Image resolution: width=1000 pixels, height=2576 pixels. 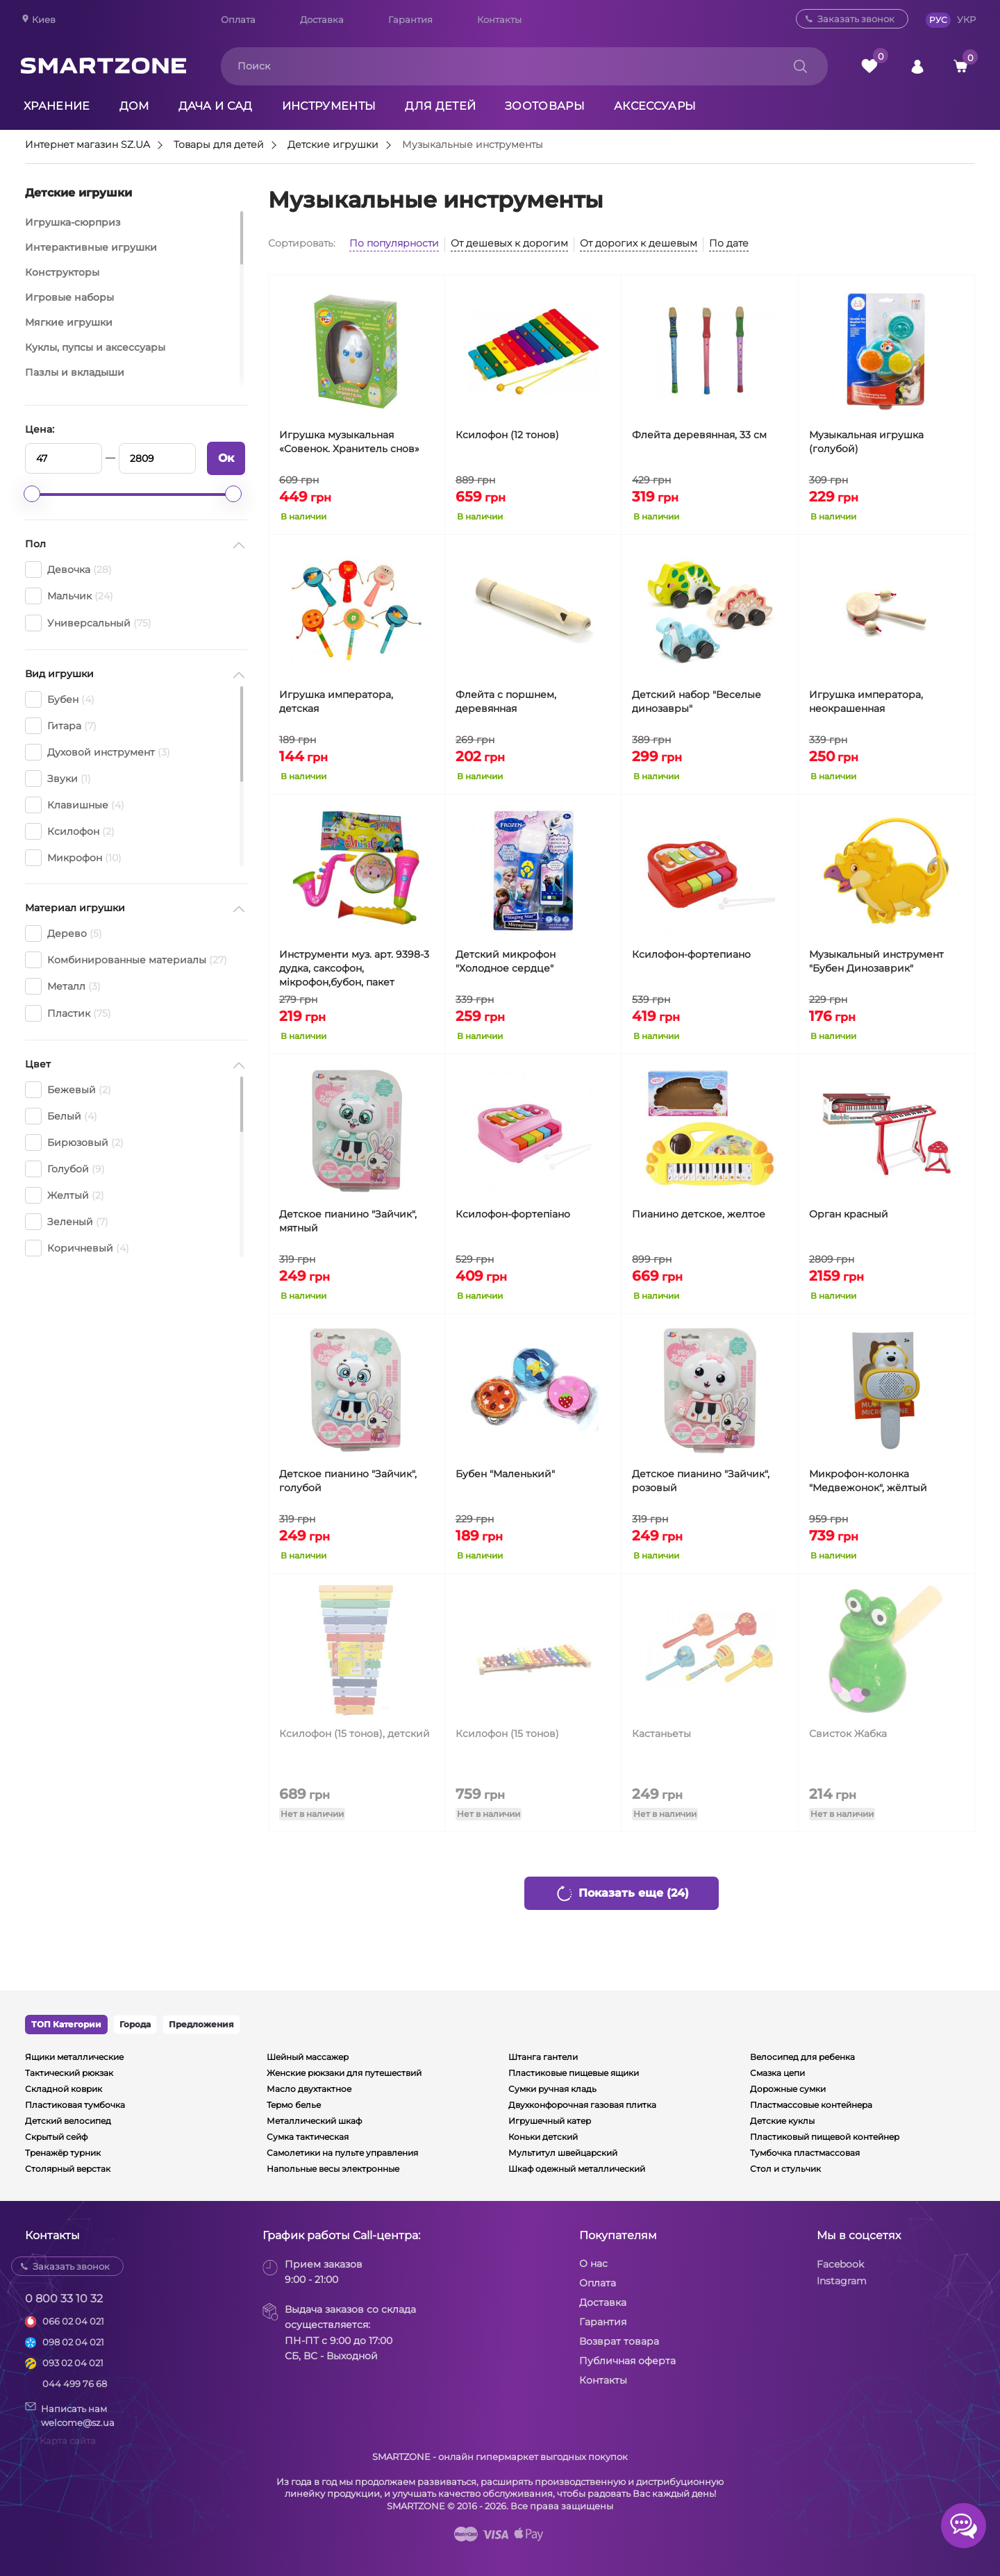 What do you see at coordinates (543, 2137) in the screenshot?
I see `Коньки детский` at bounding box center [543, 2137].